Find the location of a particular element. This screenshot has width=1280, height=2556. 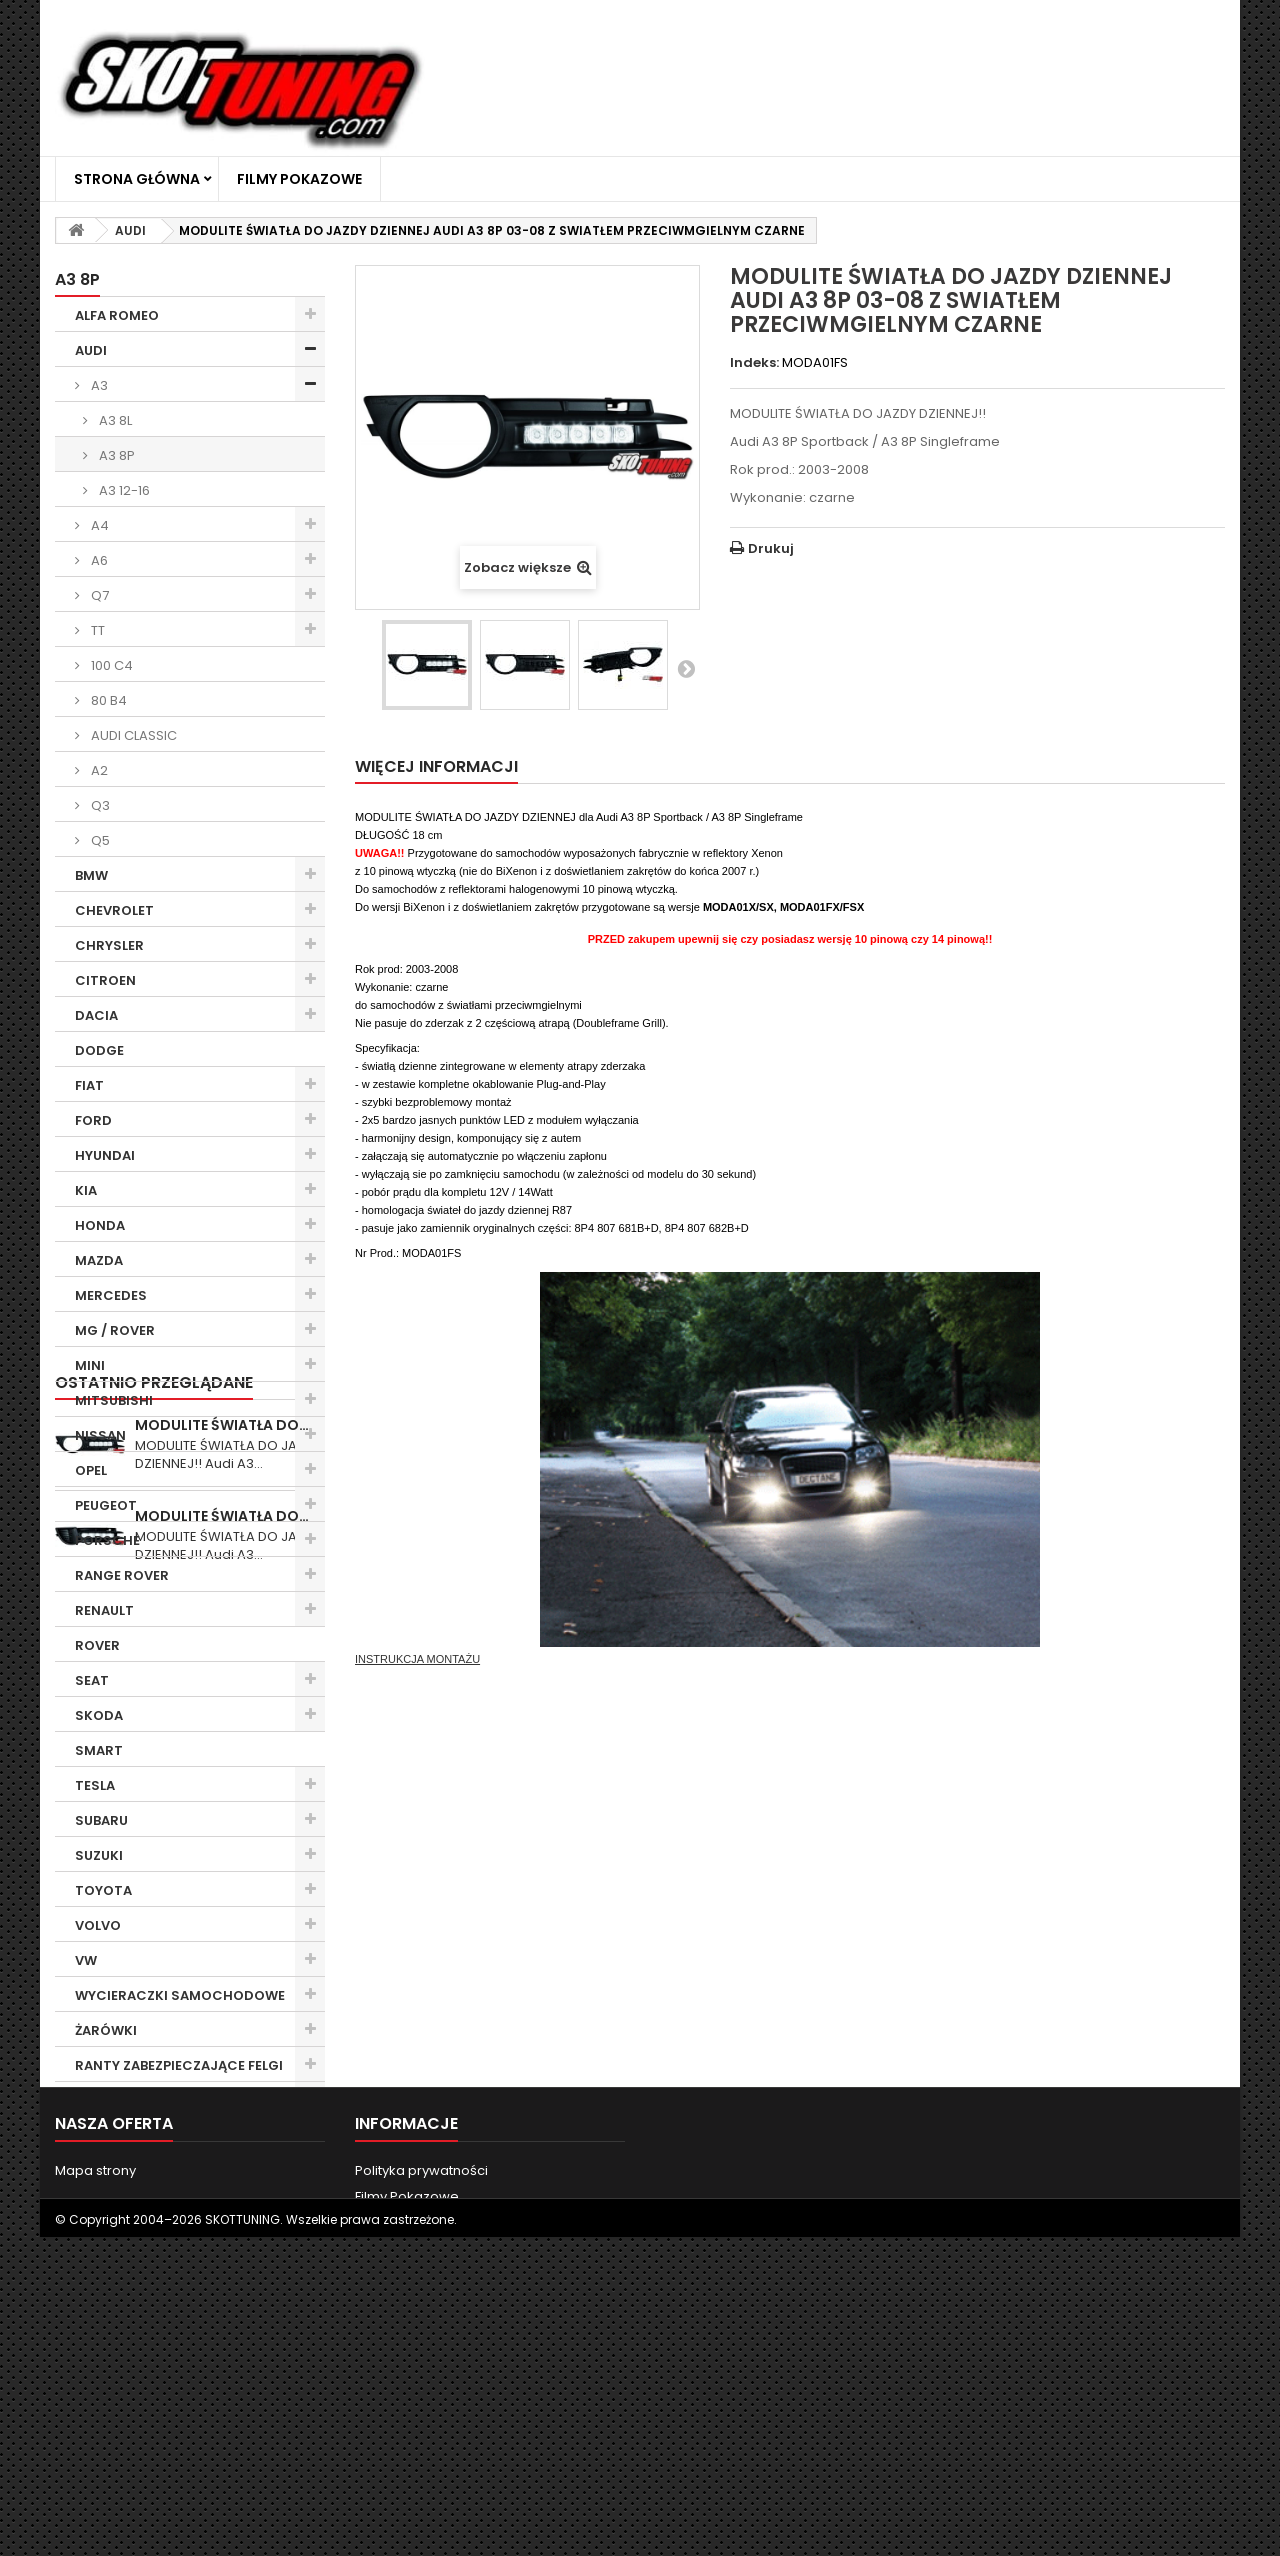

TOYOTA is located at coordinates (103, 1890).